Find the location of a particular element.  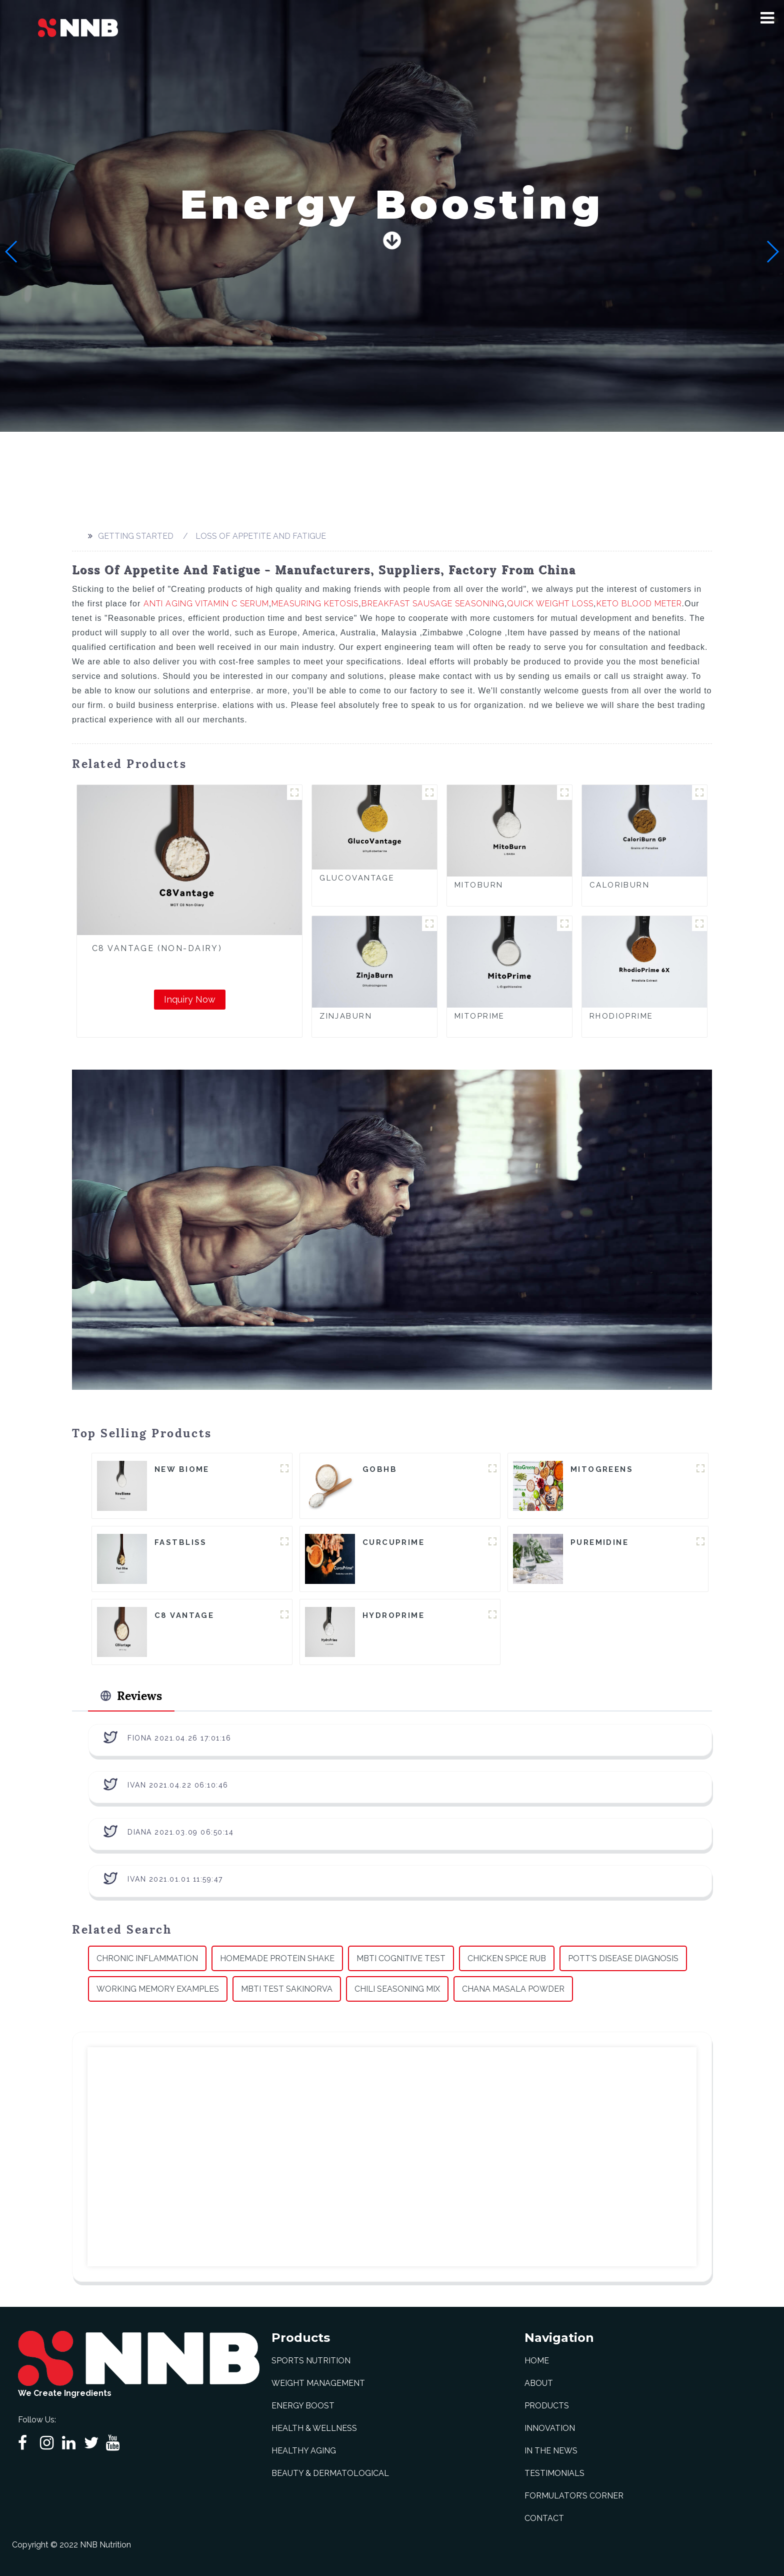

Pott's Disease Diagnosis is located at coordinates (623, 1958).